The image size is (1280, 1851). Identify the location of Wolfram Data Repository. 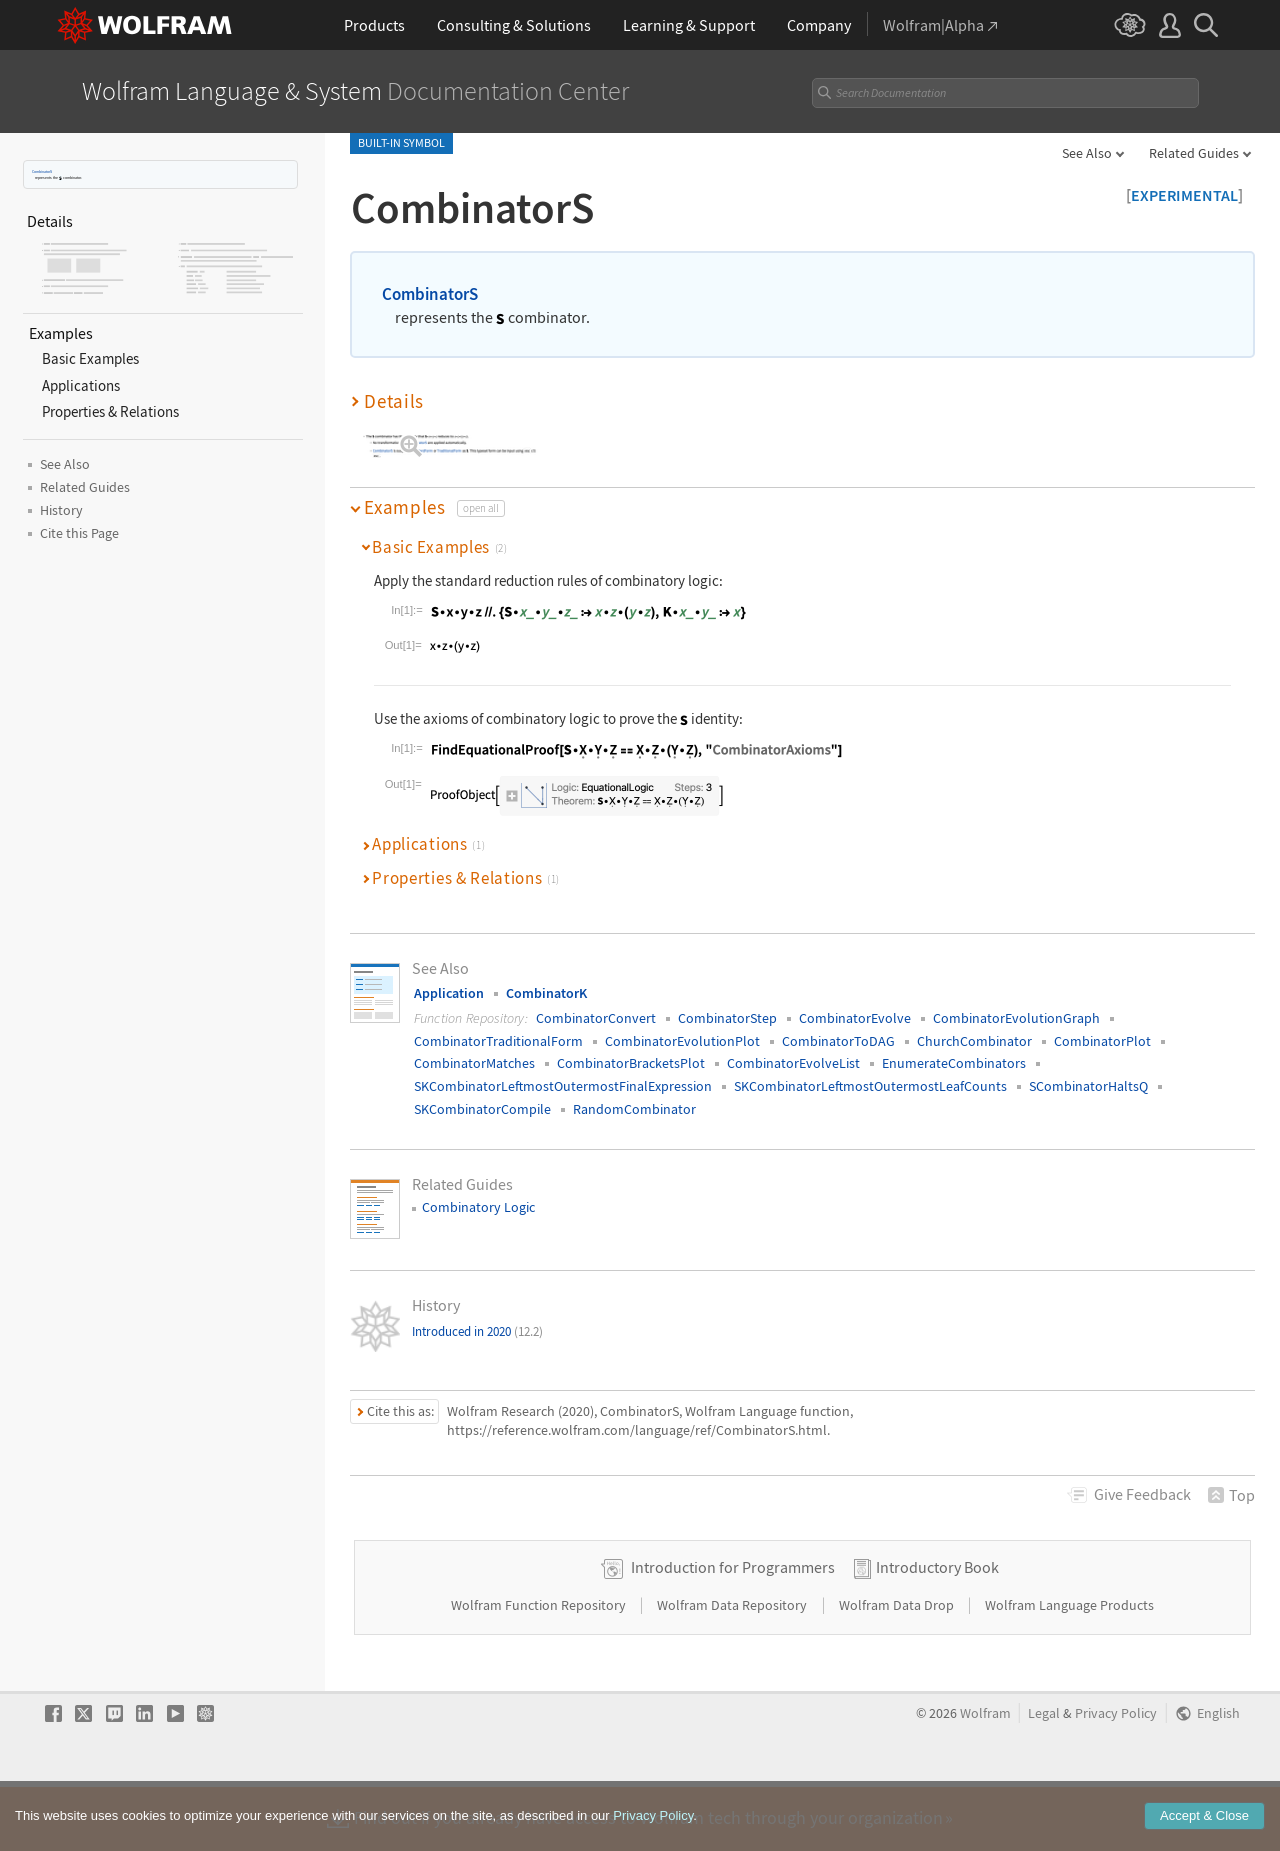
(733, 1668).